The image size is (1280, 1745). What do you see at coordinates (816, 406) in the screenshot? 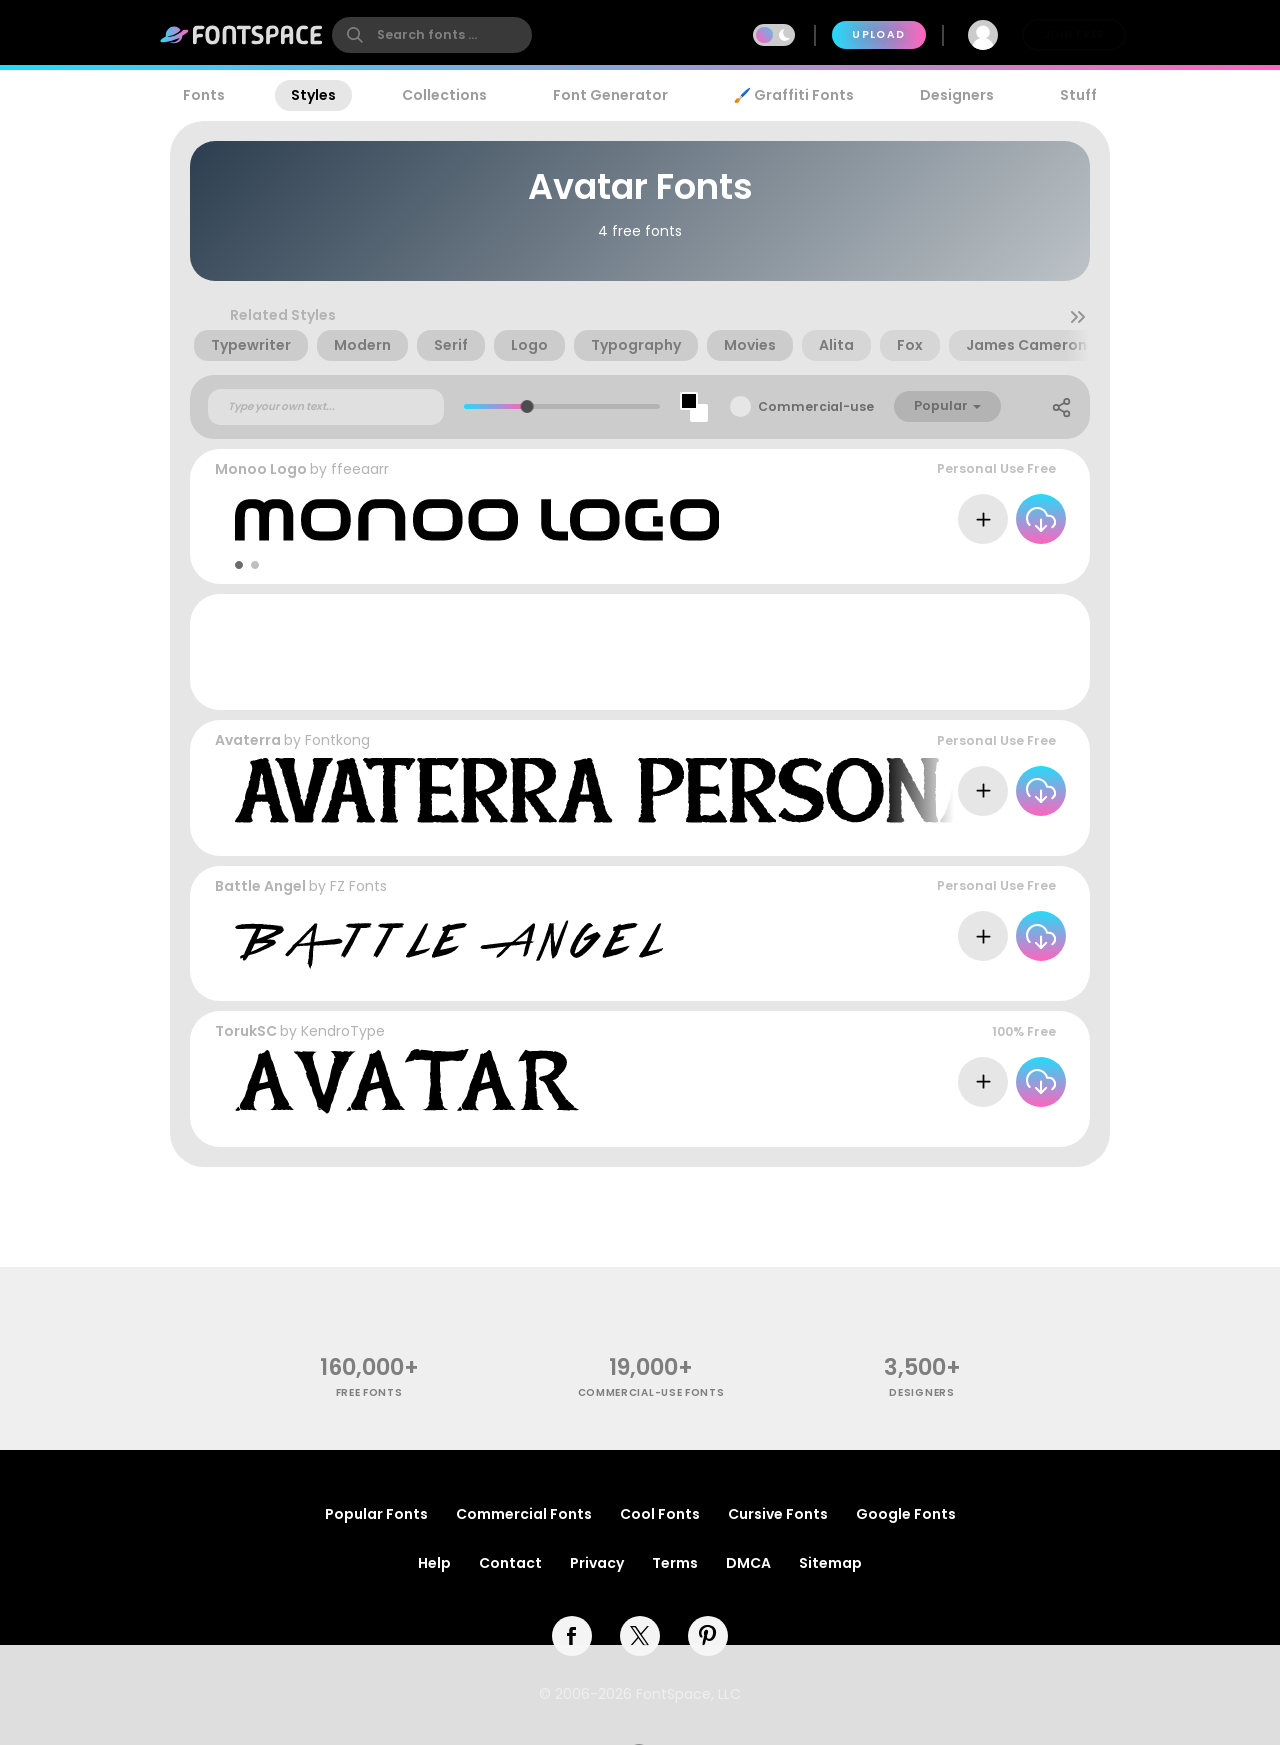
I see `Commercial-use` at bounding box center [816, 406].